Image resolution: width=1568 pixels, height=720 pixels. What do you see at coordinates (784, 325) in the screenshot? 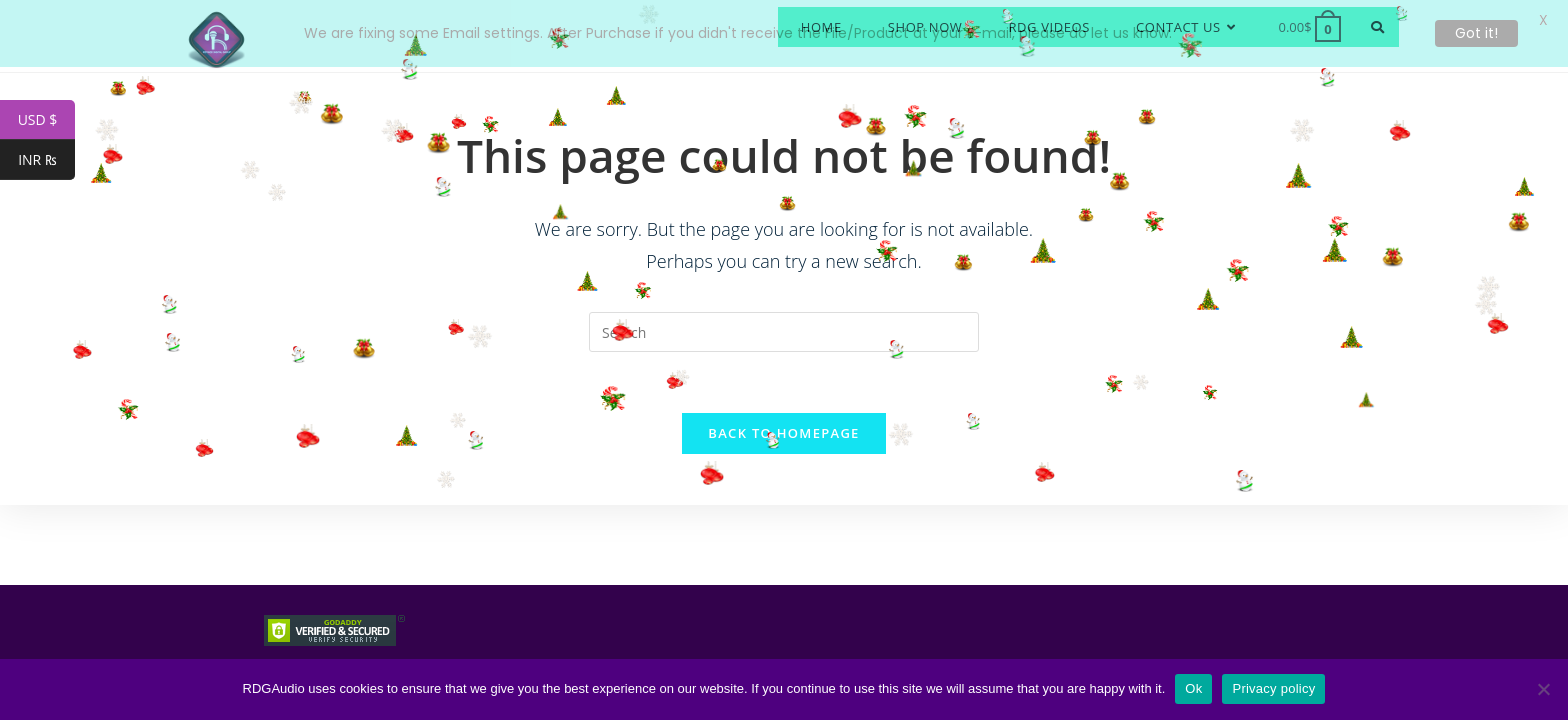
I see `[Insert search query]` at bounding box center [784, 325].